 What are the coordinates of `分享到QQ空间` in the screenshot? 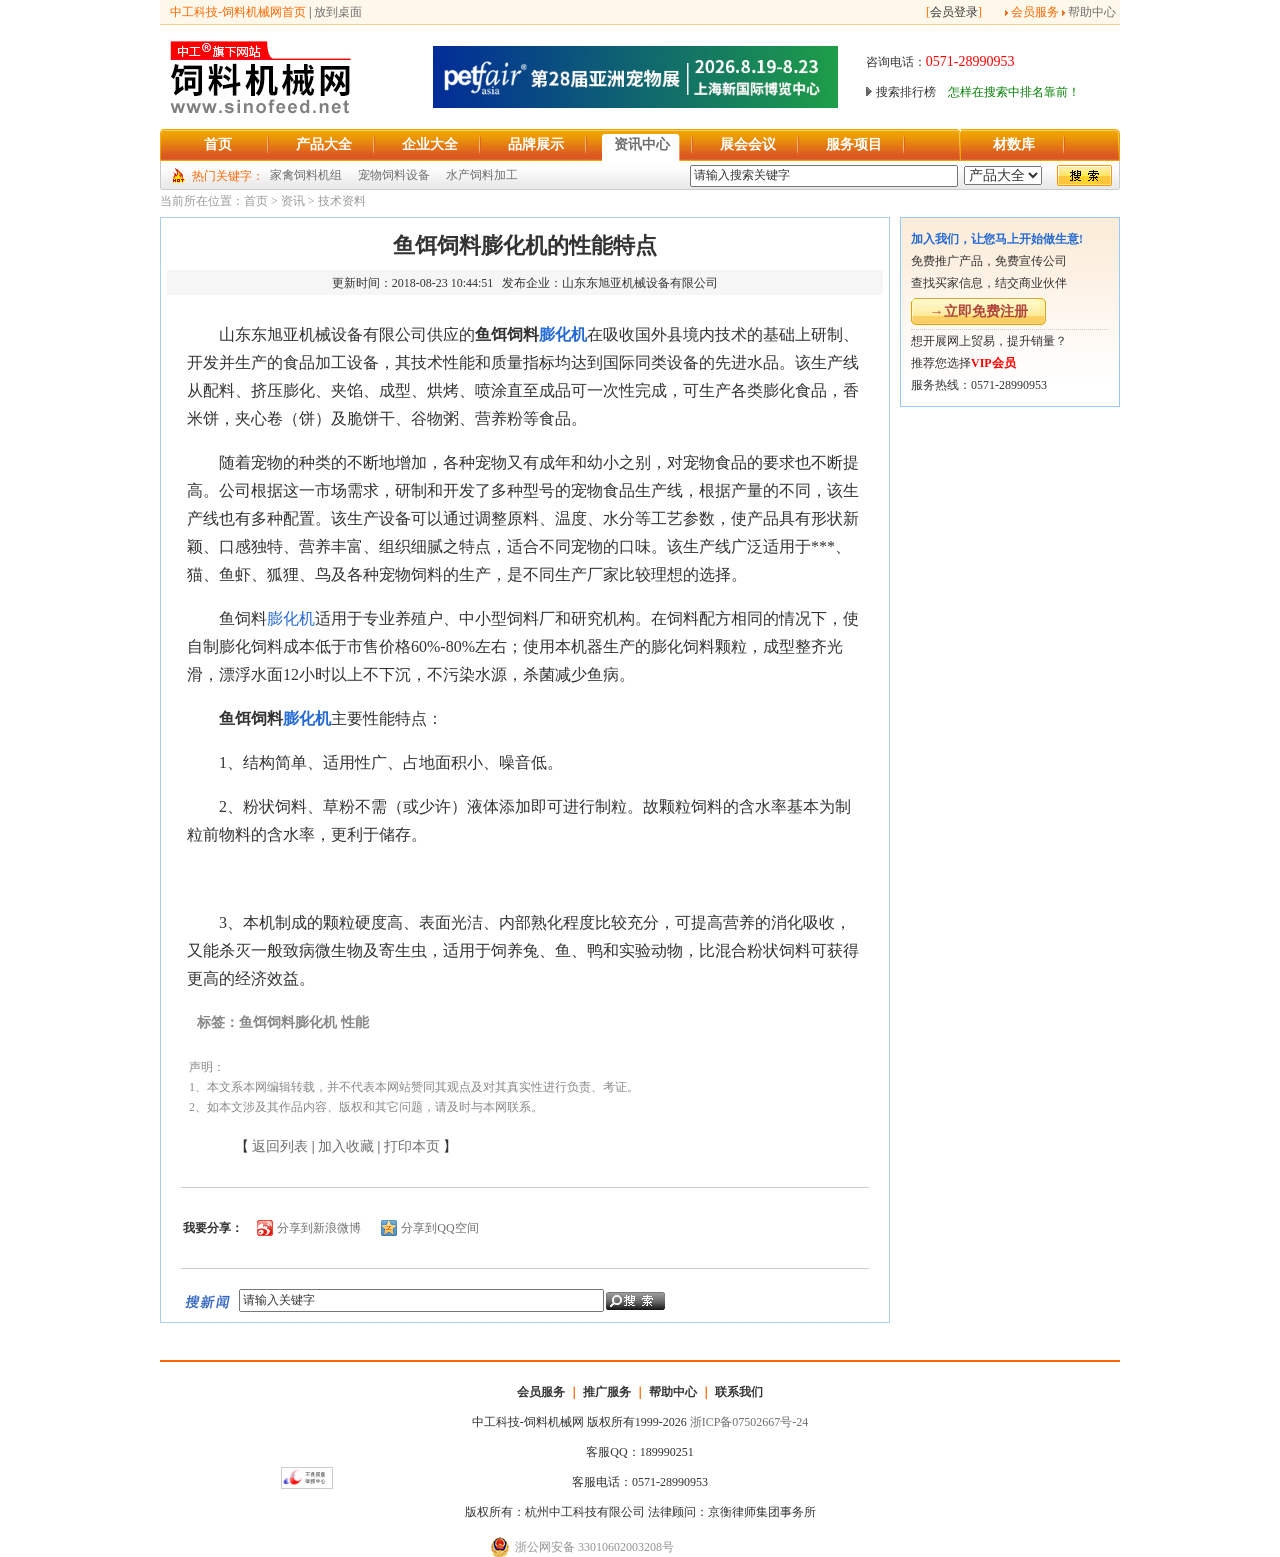 It's located at (439, 1228).